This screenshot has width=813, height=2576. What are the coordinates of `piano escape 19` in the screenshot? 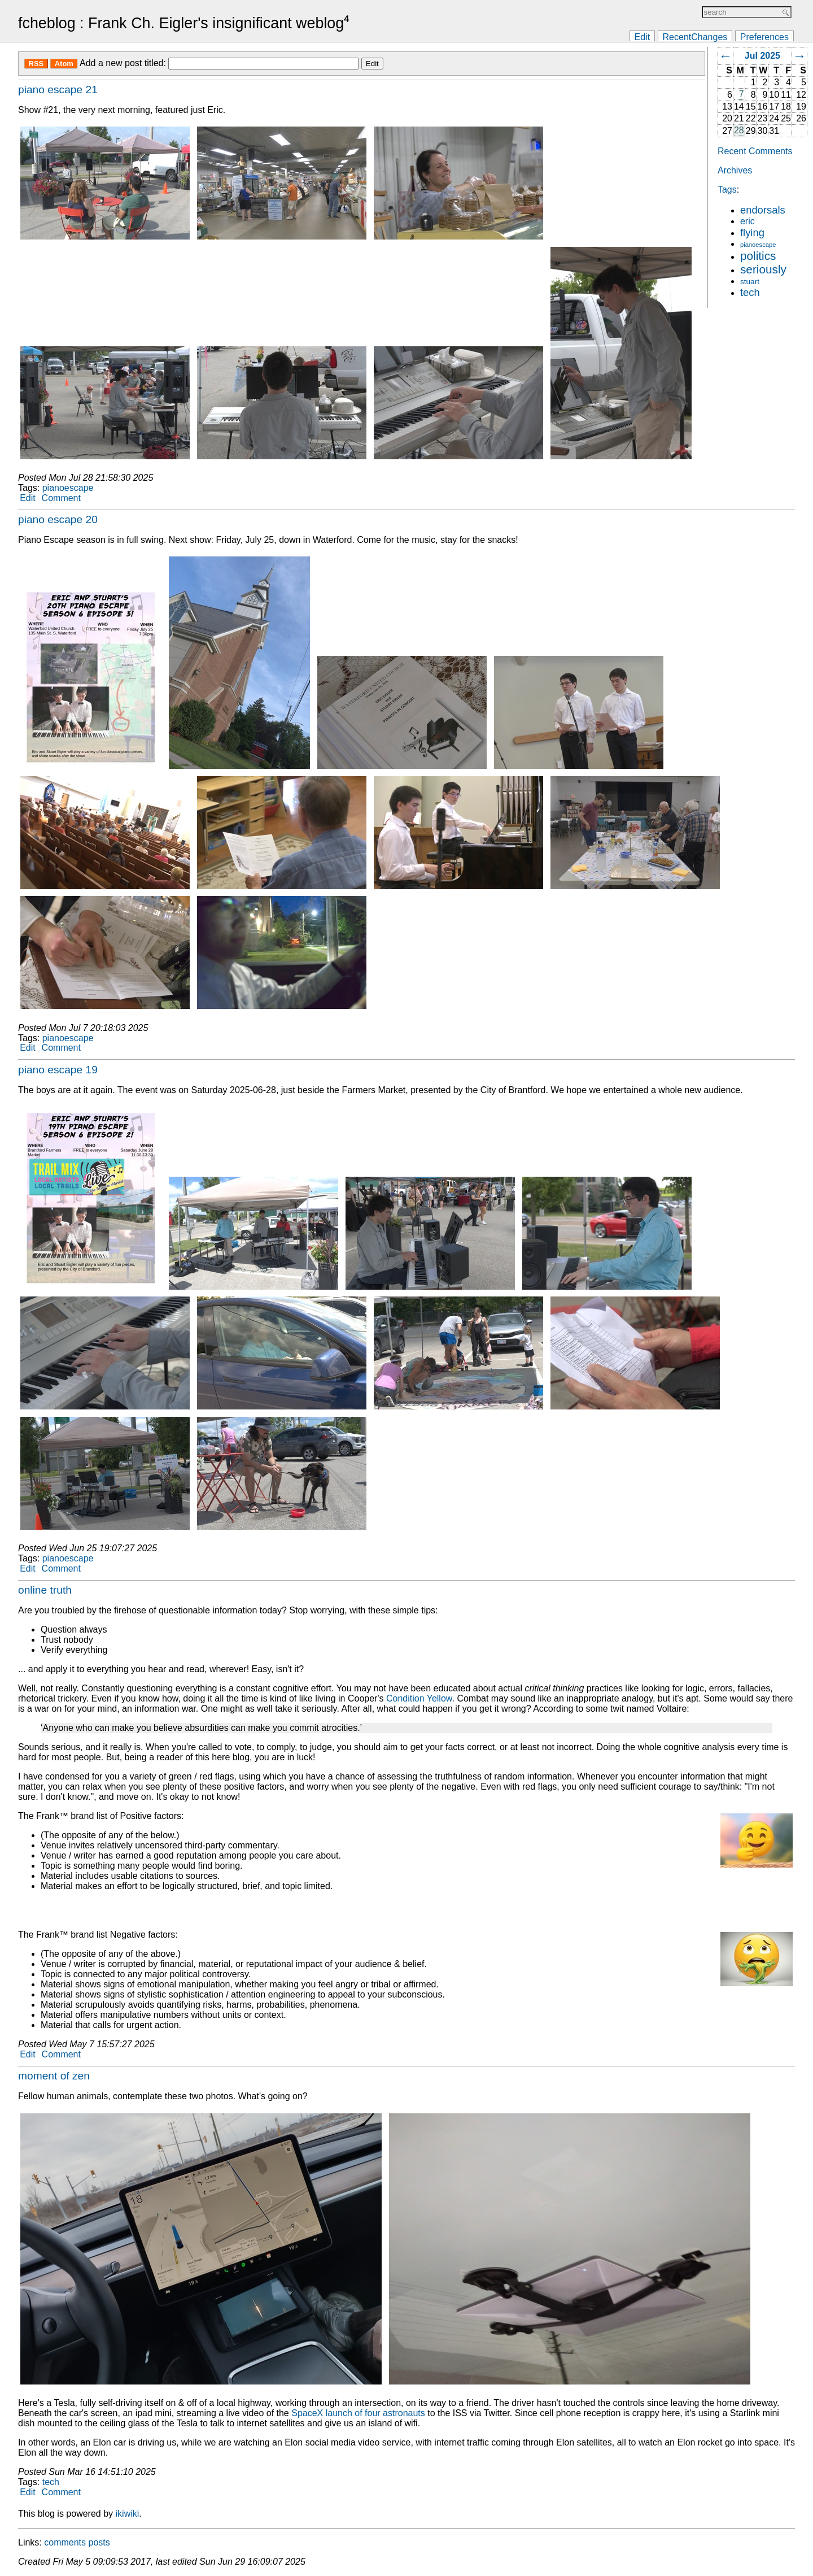 It's located at (58, 1070).